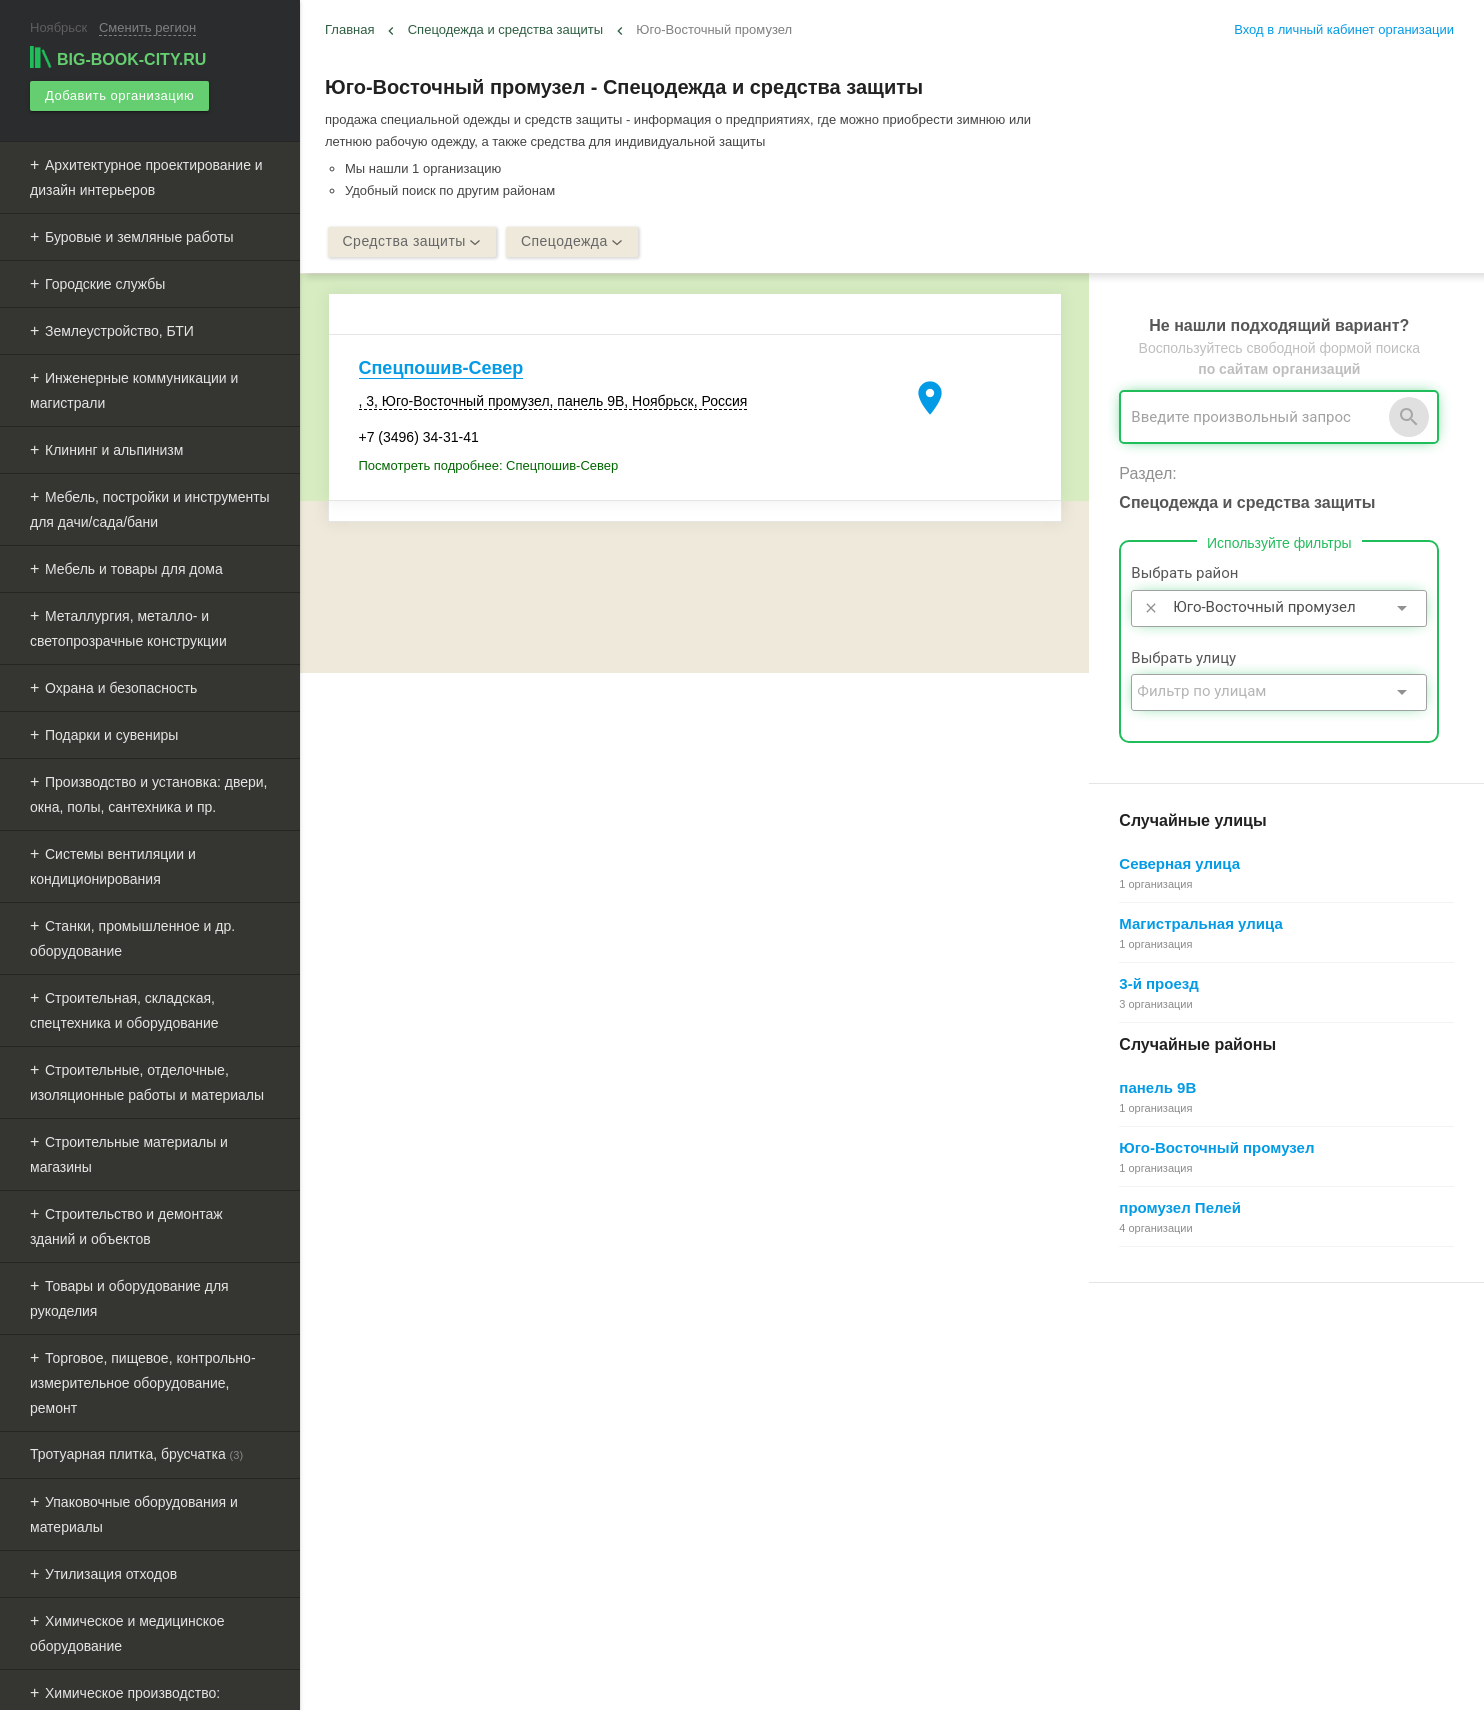 Image resolution: width=1484 pixels, height=1710 pixels. I want to click on Строительная, складская, спецтехника и оборудование, so click(124, 1010).